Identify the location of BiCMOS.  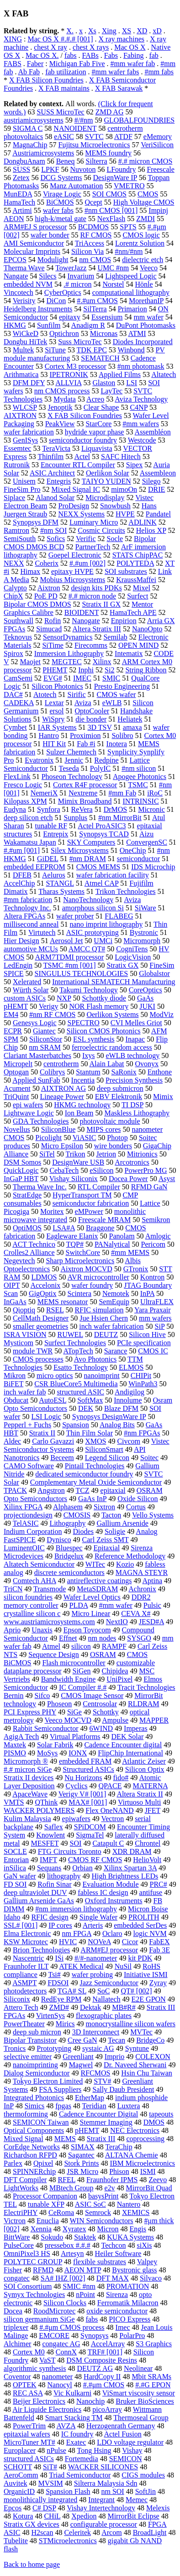
(60, 202).